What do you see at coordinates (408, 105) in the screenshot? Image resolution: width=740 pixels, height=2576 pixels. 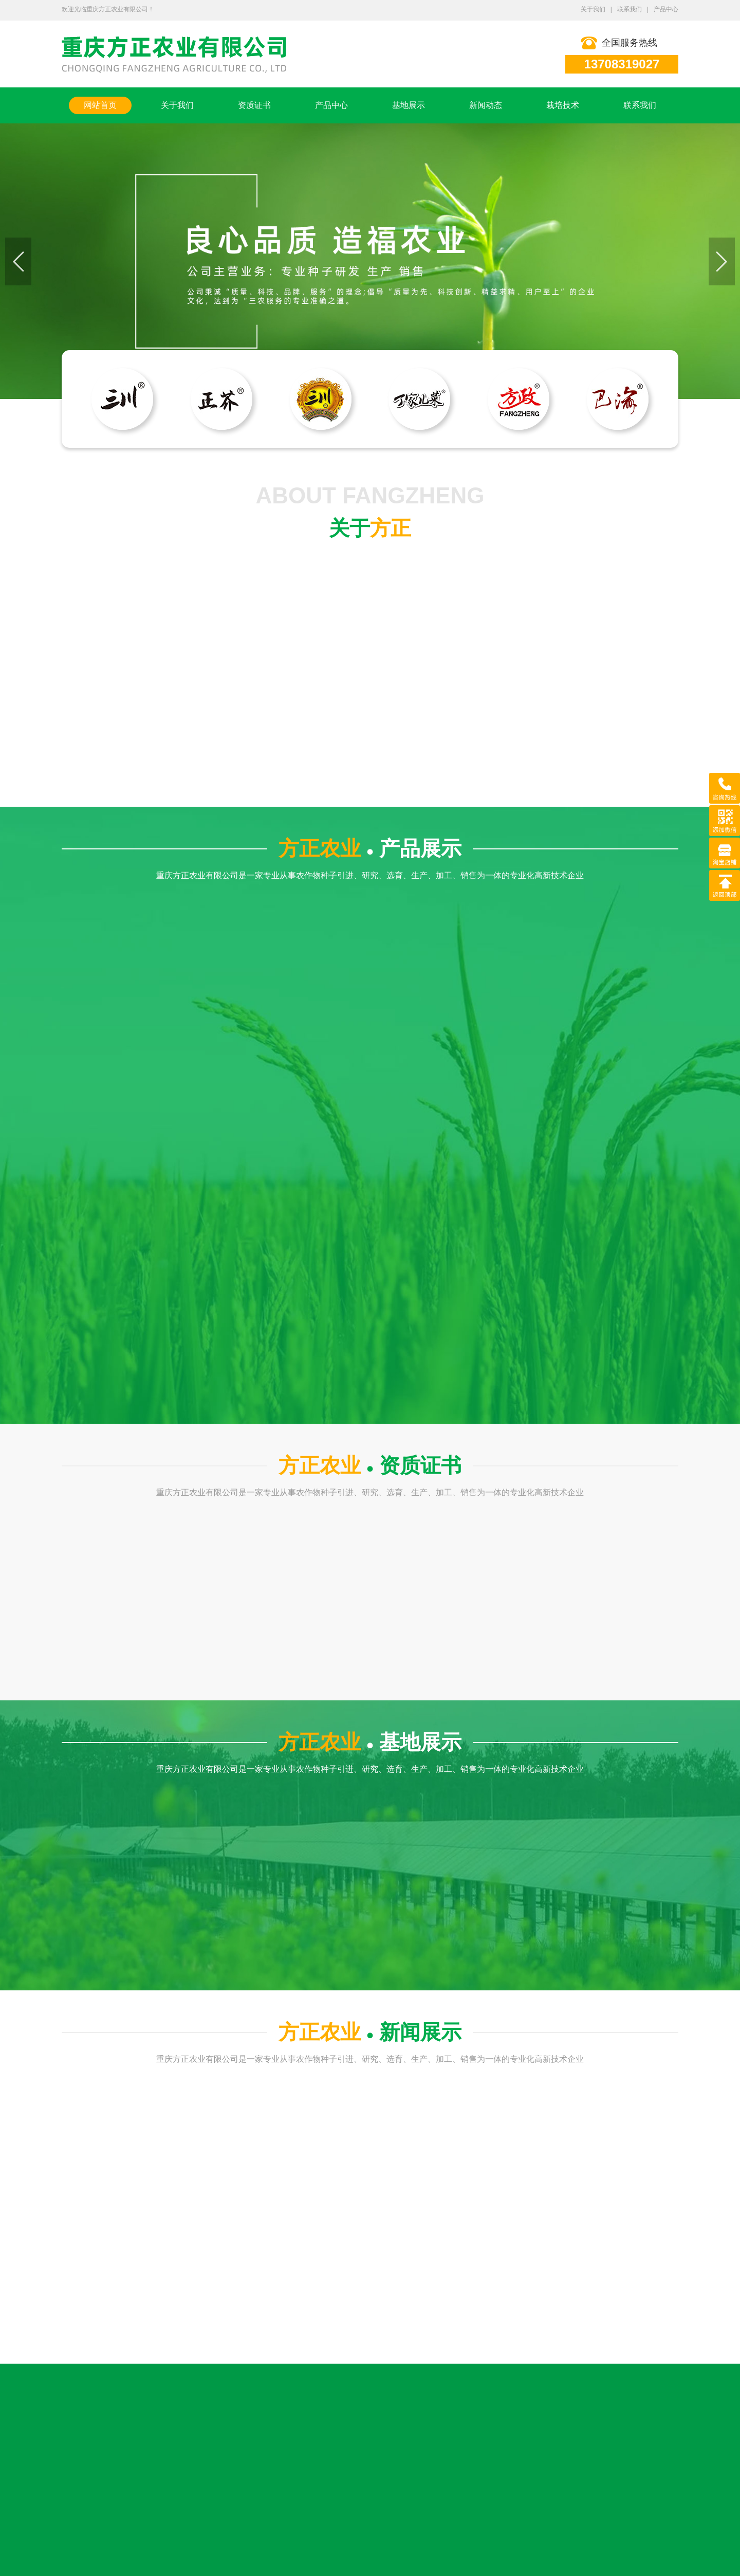 I see `基地展示` at bounding box center [408, 105].